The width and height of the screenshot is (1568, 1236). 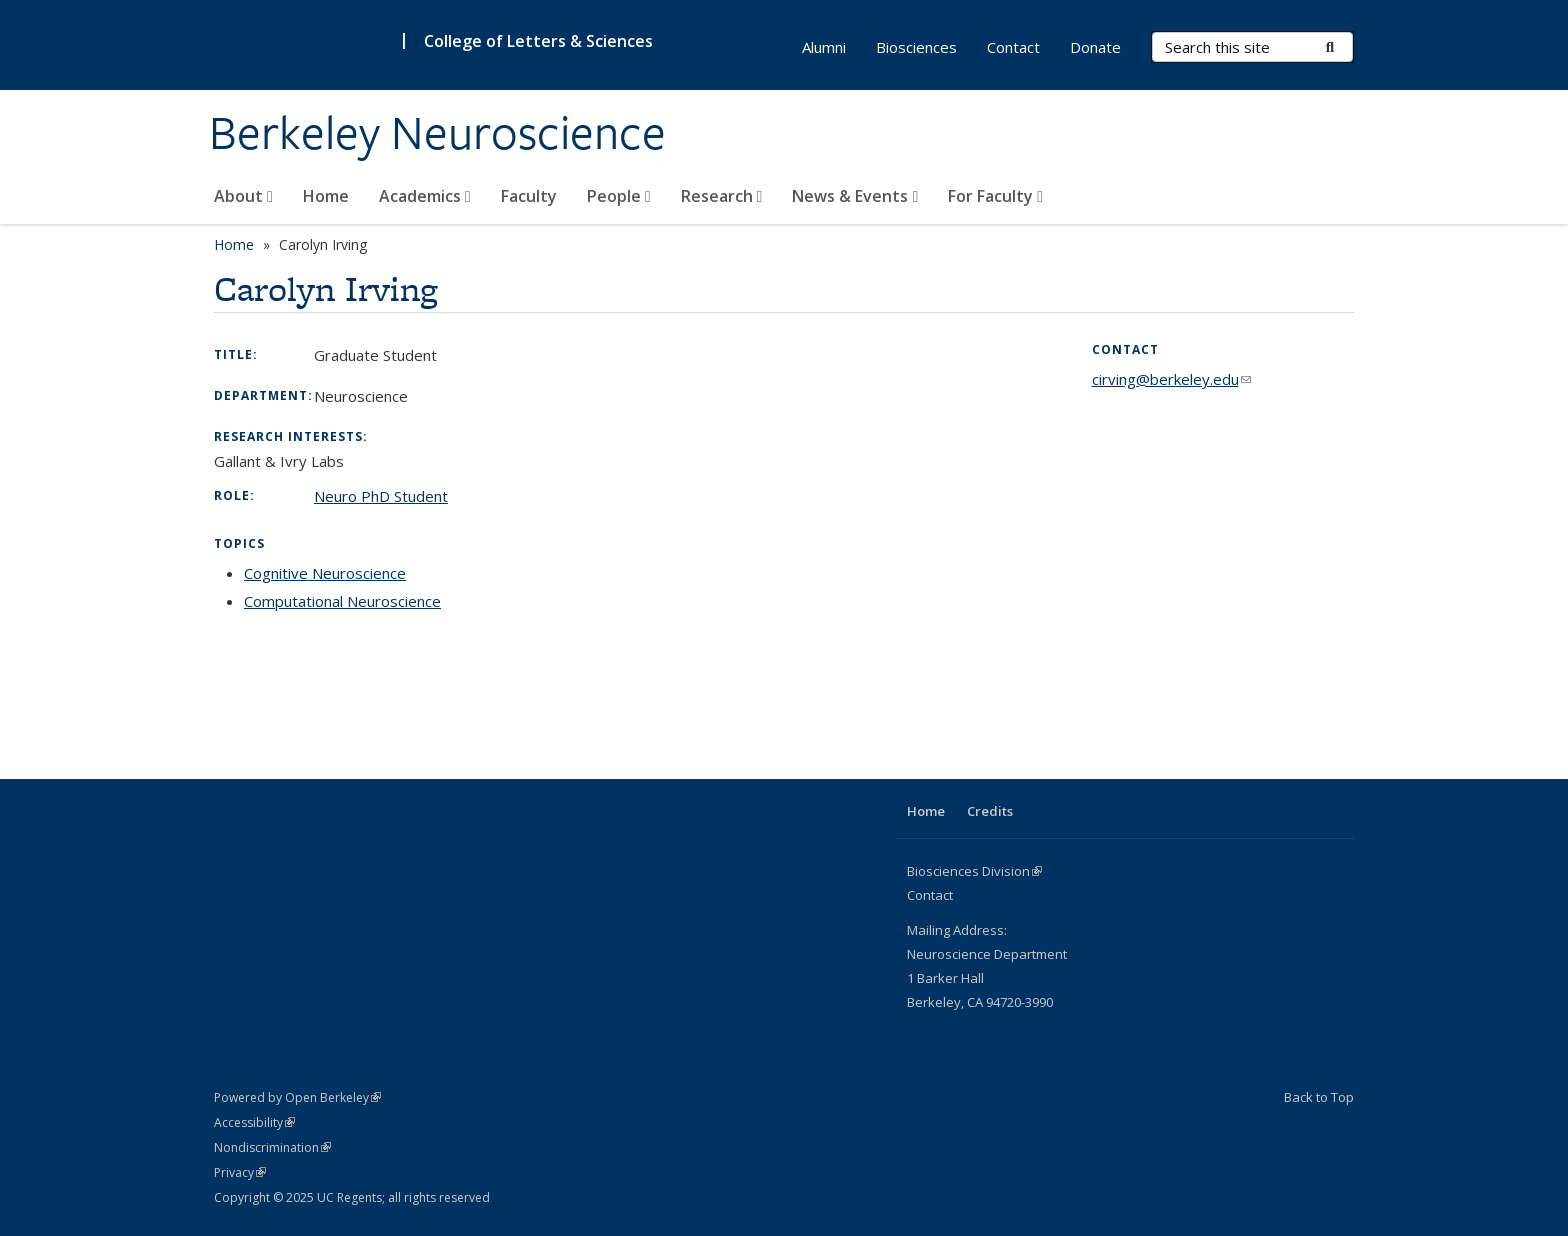 I want to click on Neuro PhD Student, so click(x=381, y=496).